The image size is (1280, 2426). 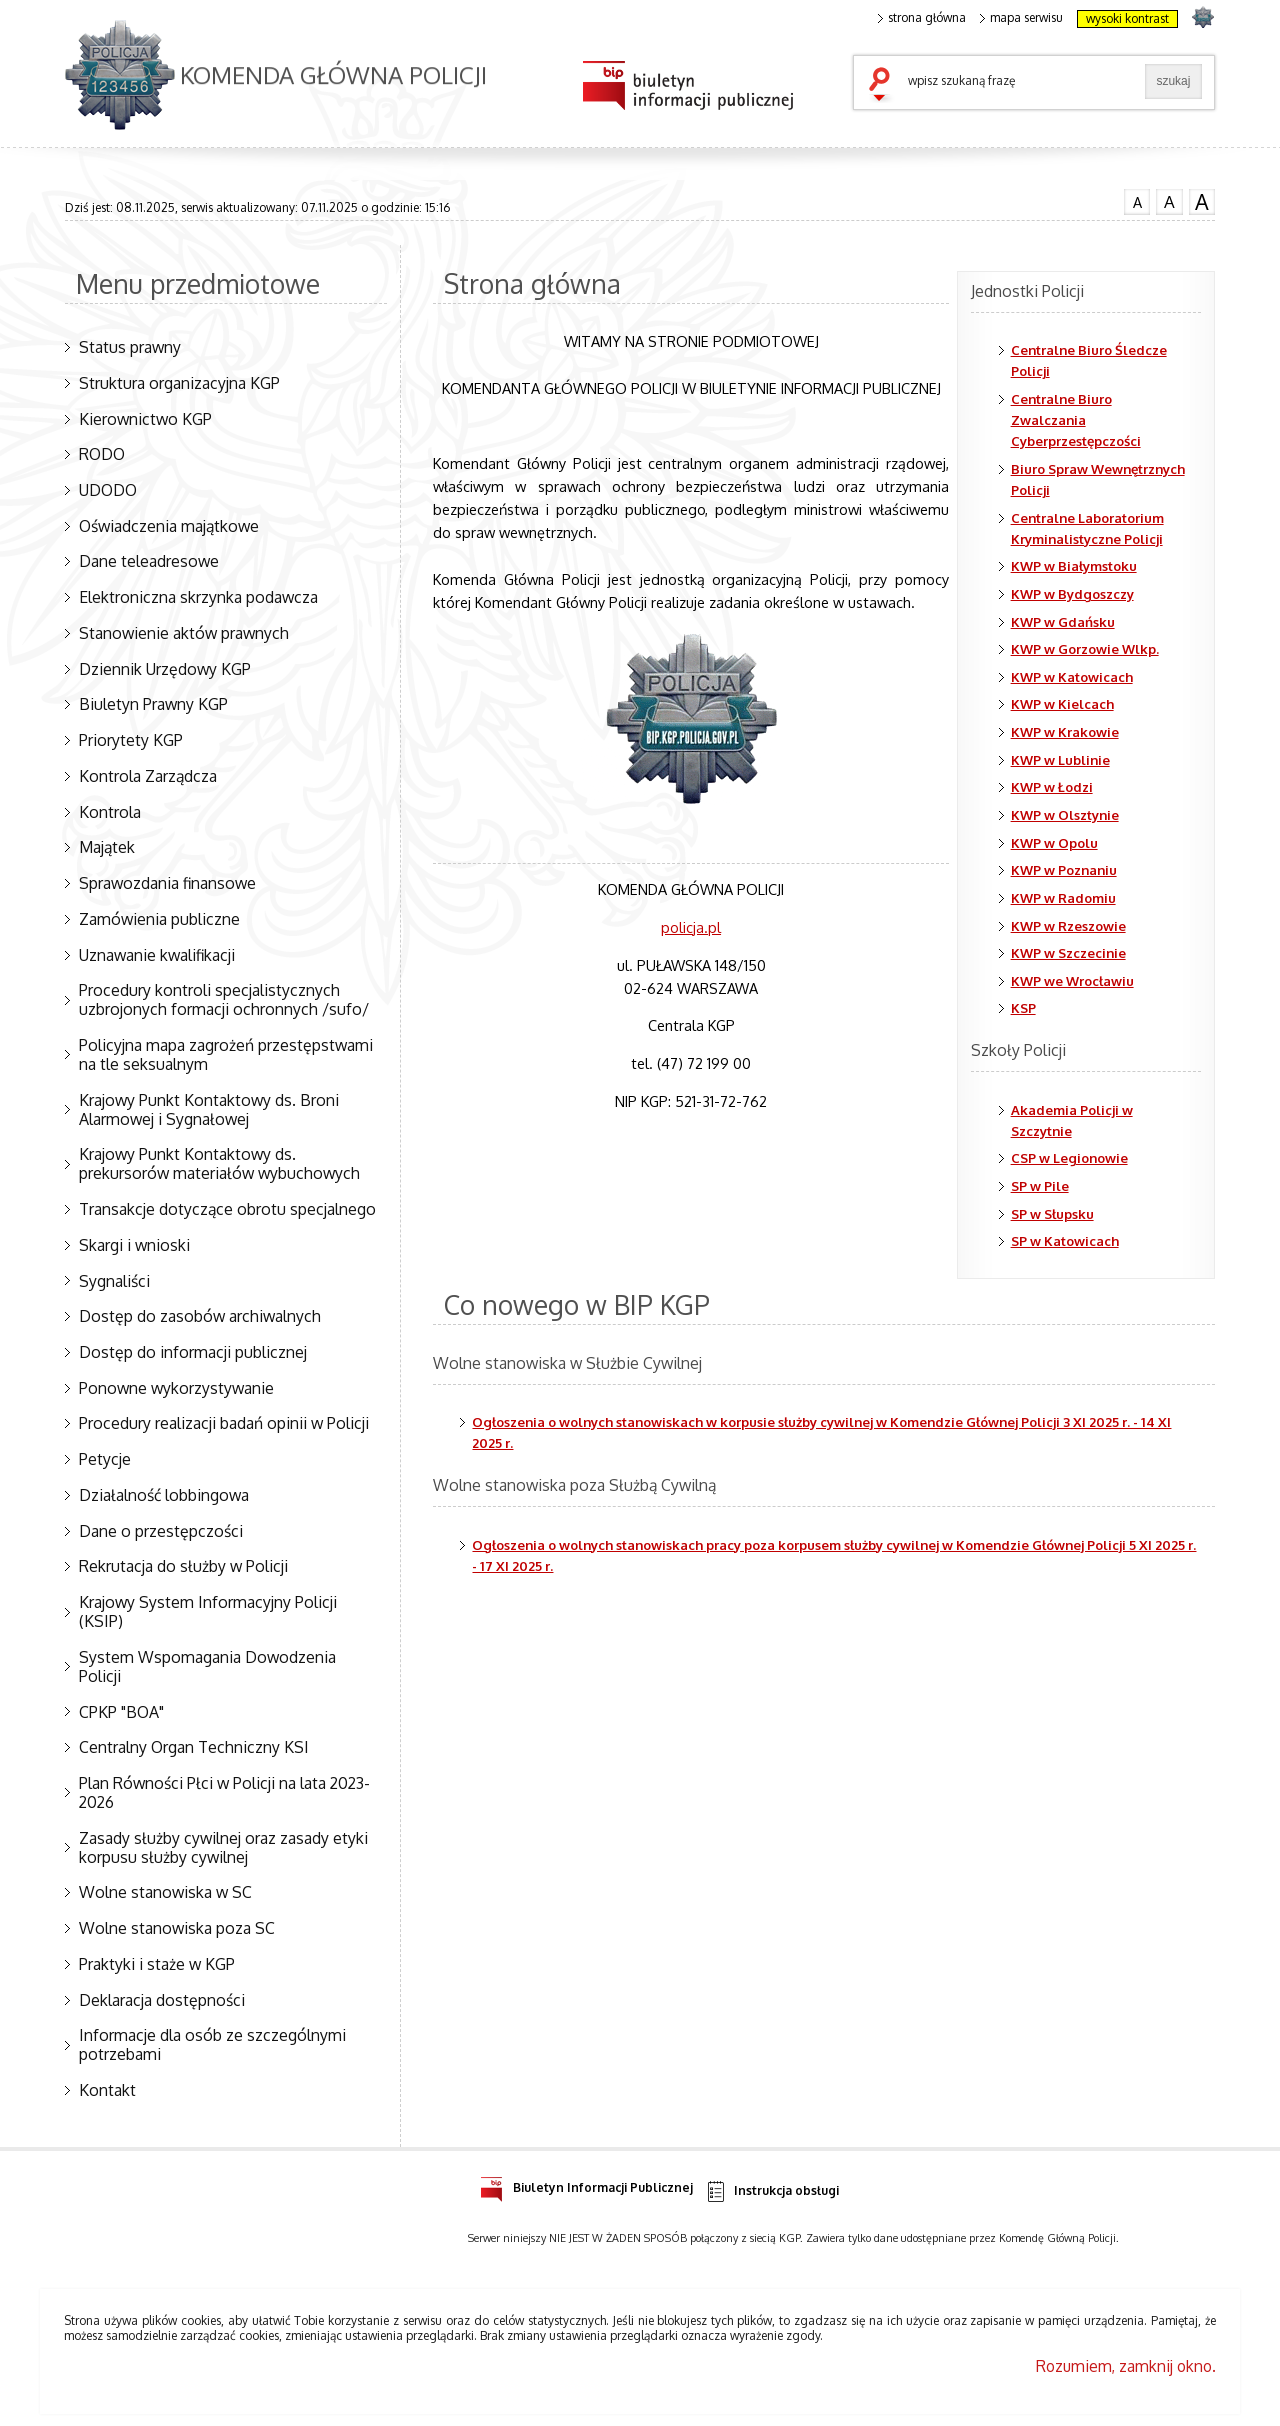 I want to click on czcionka duża, so click(x=1202, y=202).